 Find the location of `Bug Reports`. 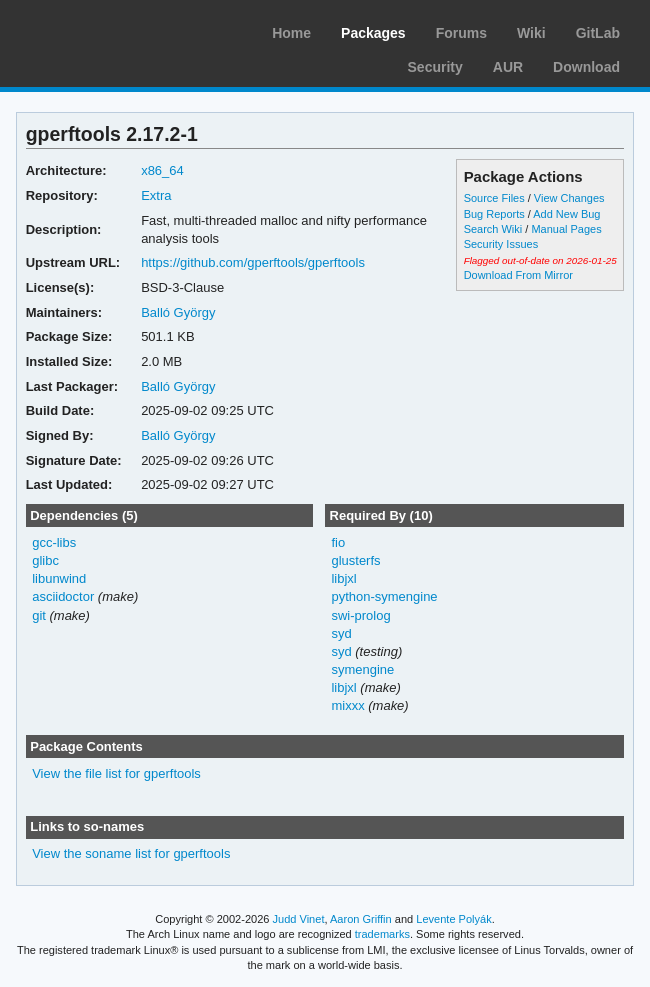

Bug Reports is located at coordinates (494, 214).